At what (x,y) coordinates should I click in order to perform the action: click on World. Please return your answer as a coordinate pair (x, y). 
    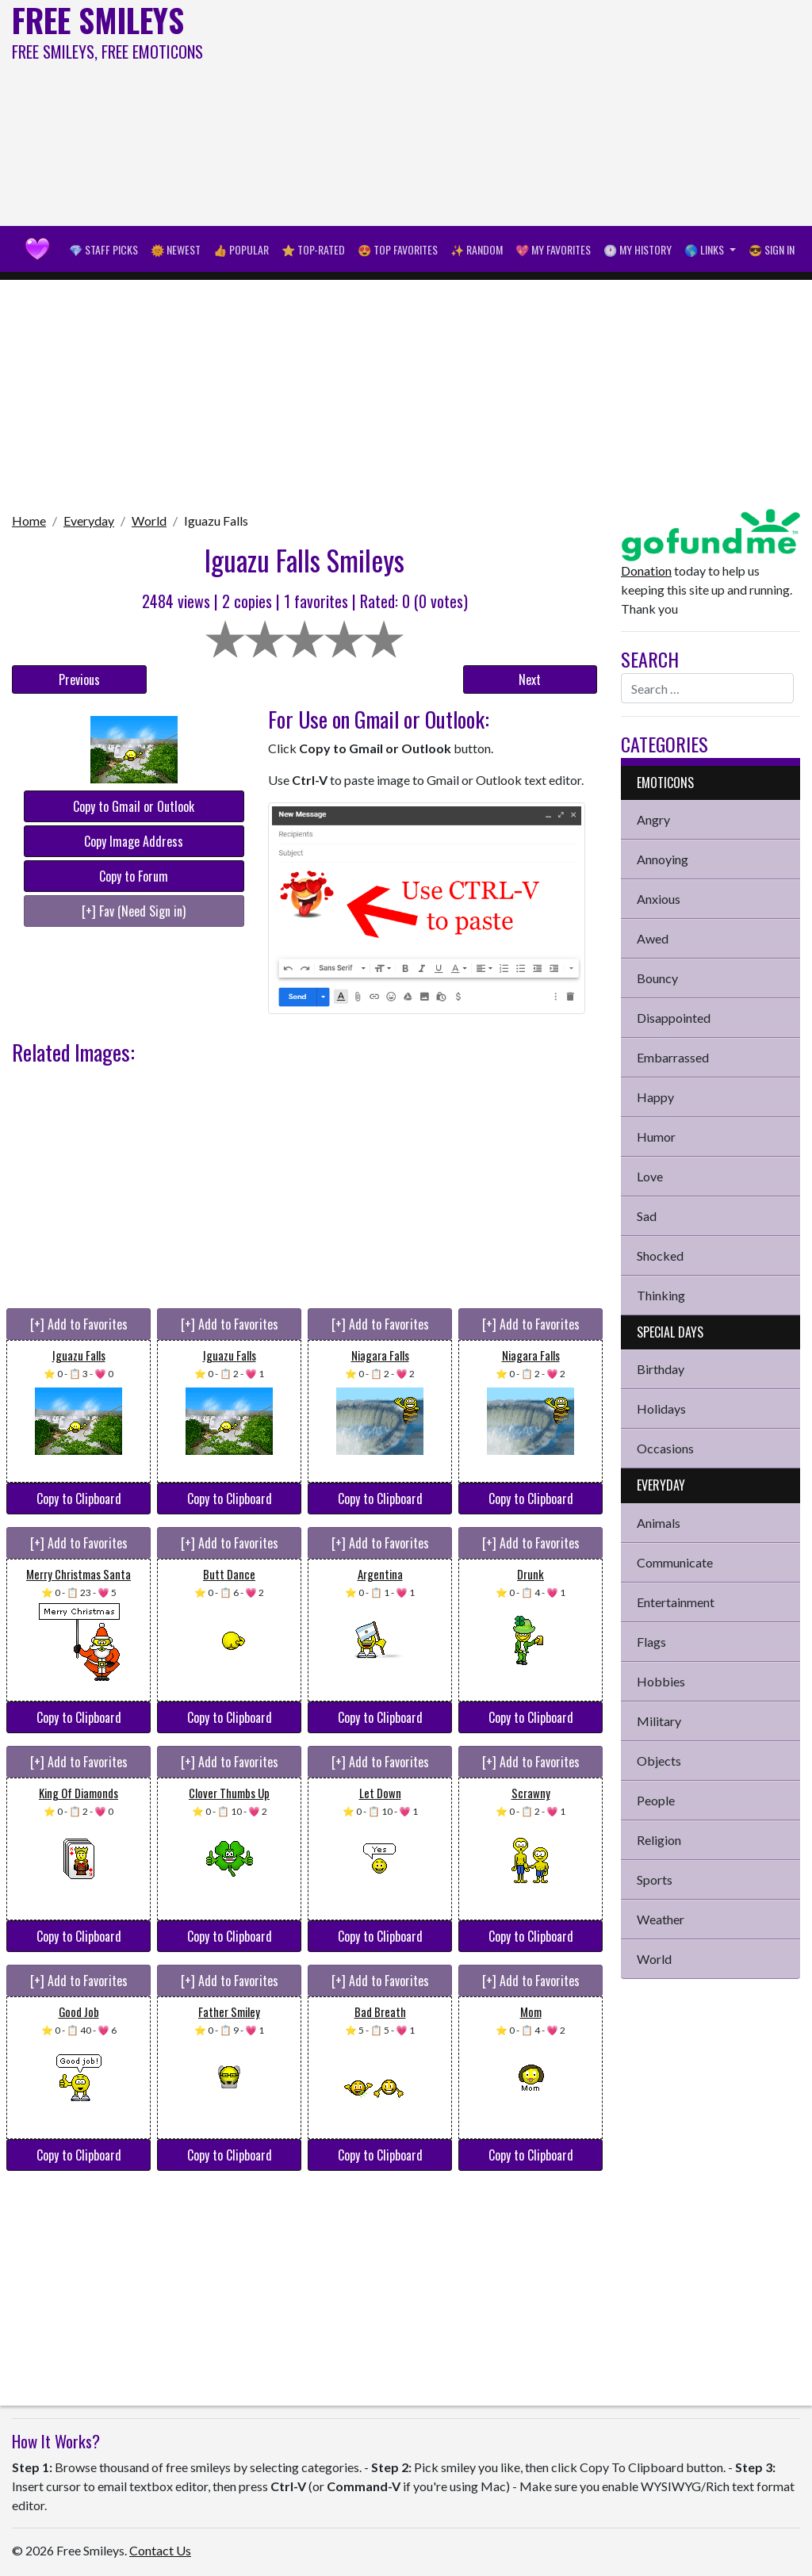
    Looking at the image, I should click on (149, 520).